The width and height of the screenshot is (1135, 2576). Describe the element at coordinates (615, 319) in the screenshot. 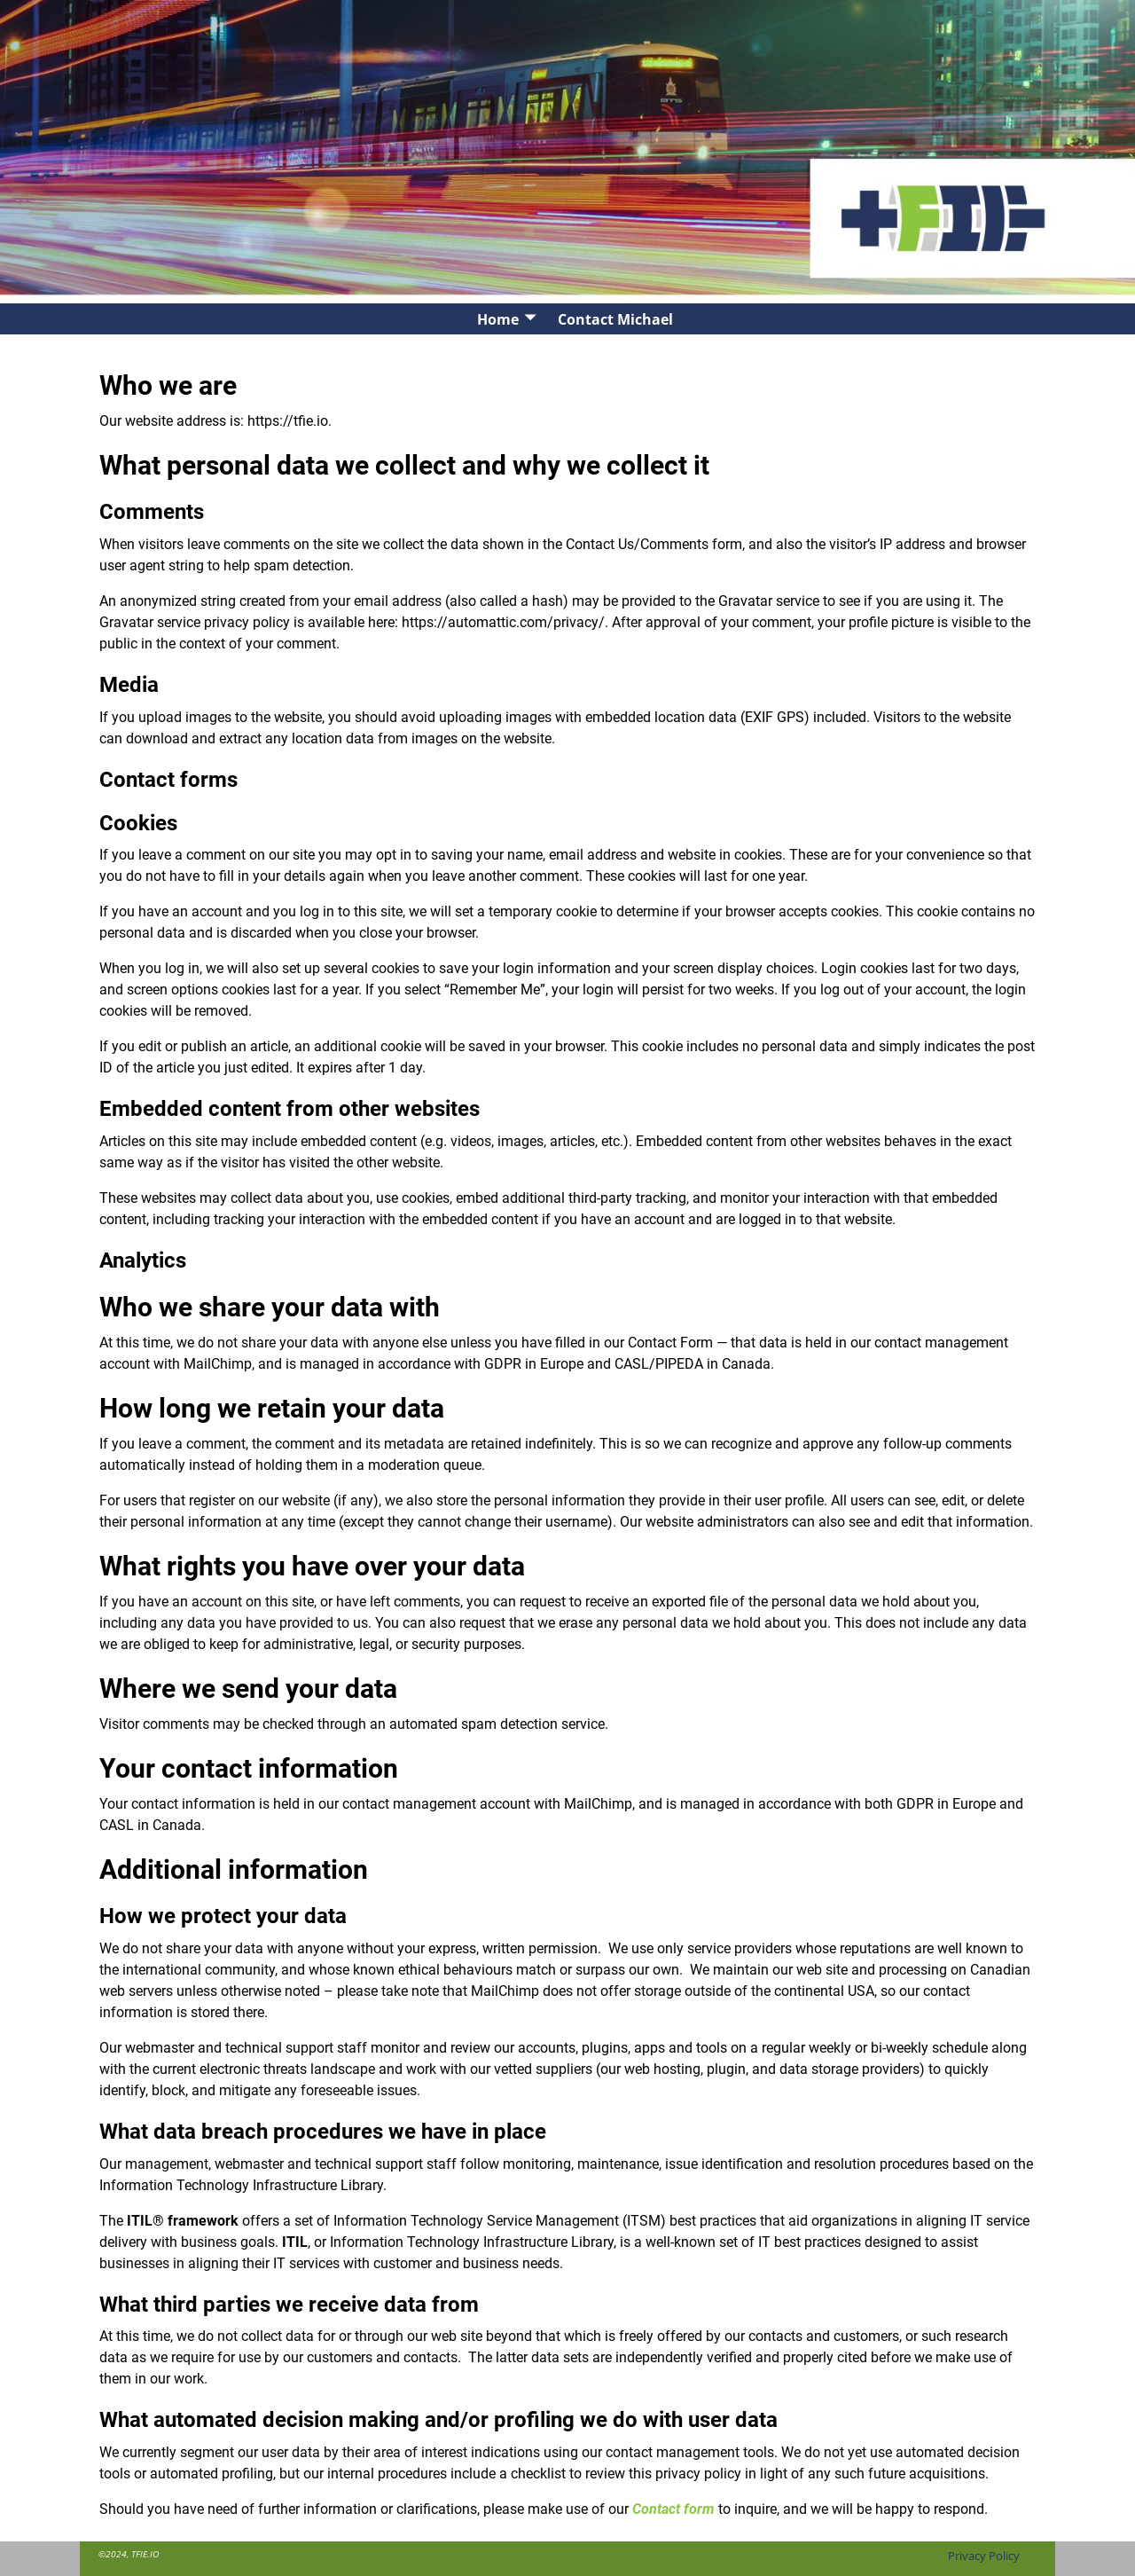

I see `Contact Michael` at that location.